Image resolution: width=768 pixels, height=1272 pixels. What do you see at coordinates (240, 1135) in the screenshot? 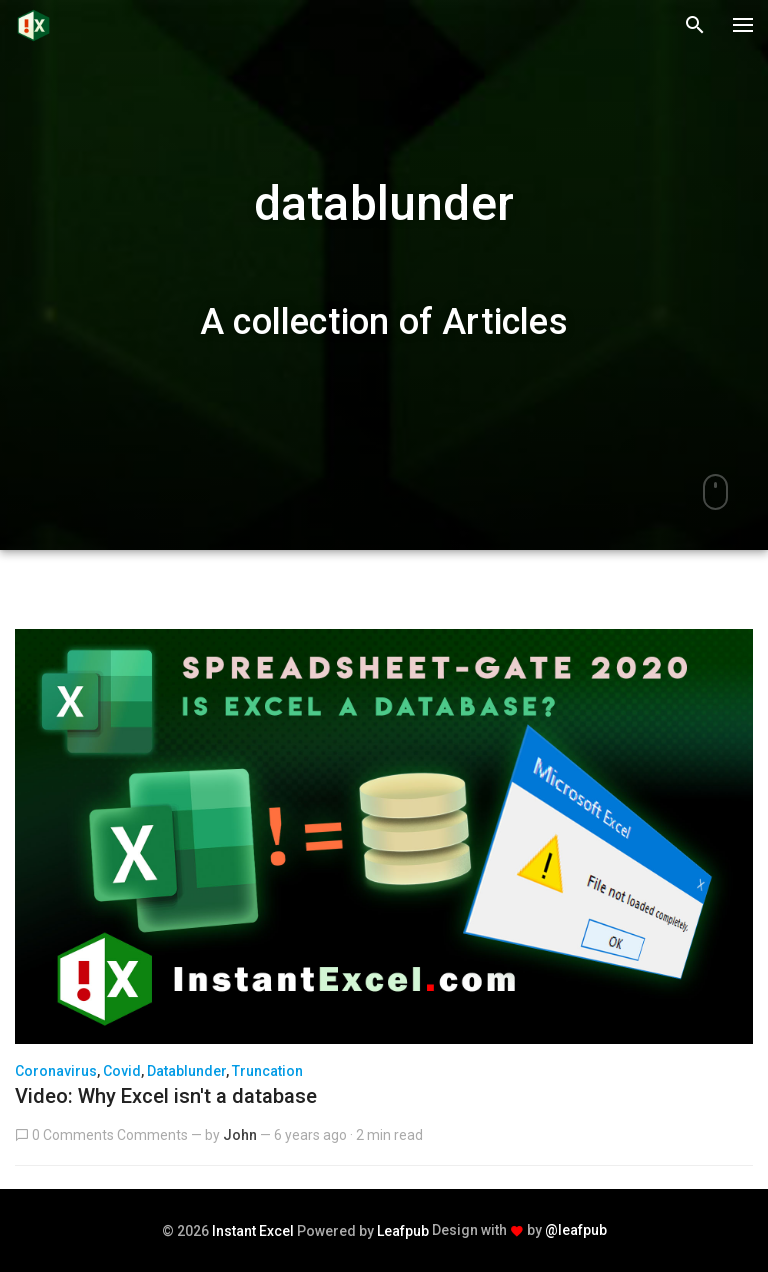
I see `John` at bounding box center [240, 1135].